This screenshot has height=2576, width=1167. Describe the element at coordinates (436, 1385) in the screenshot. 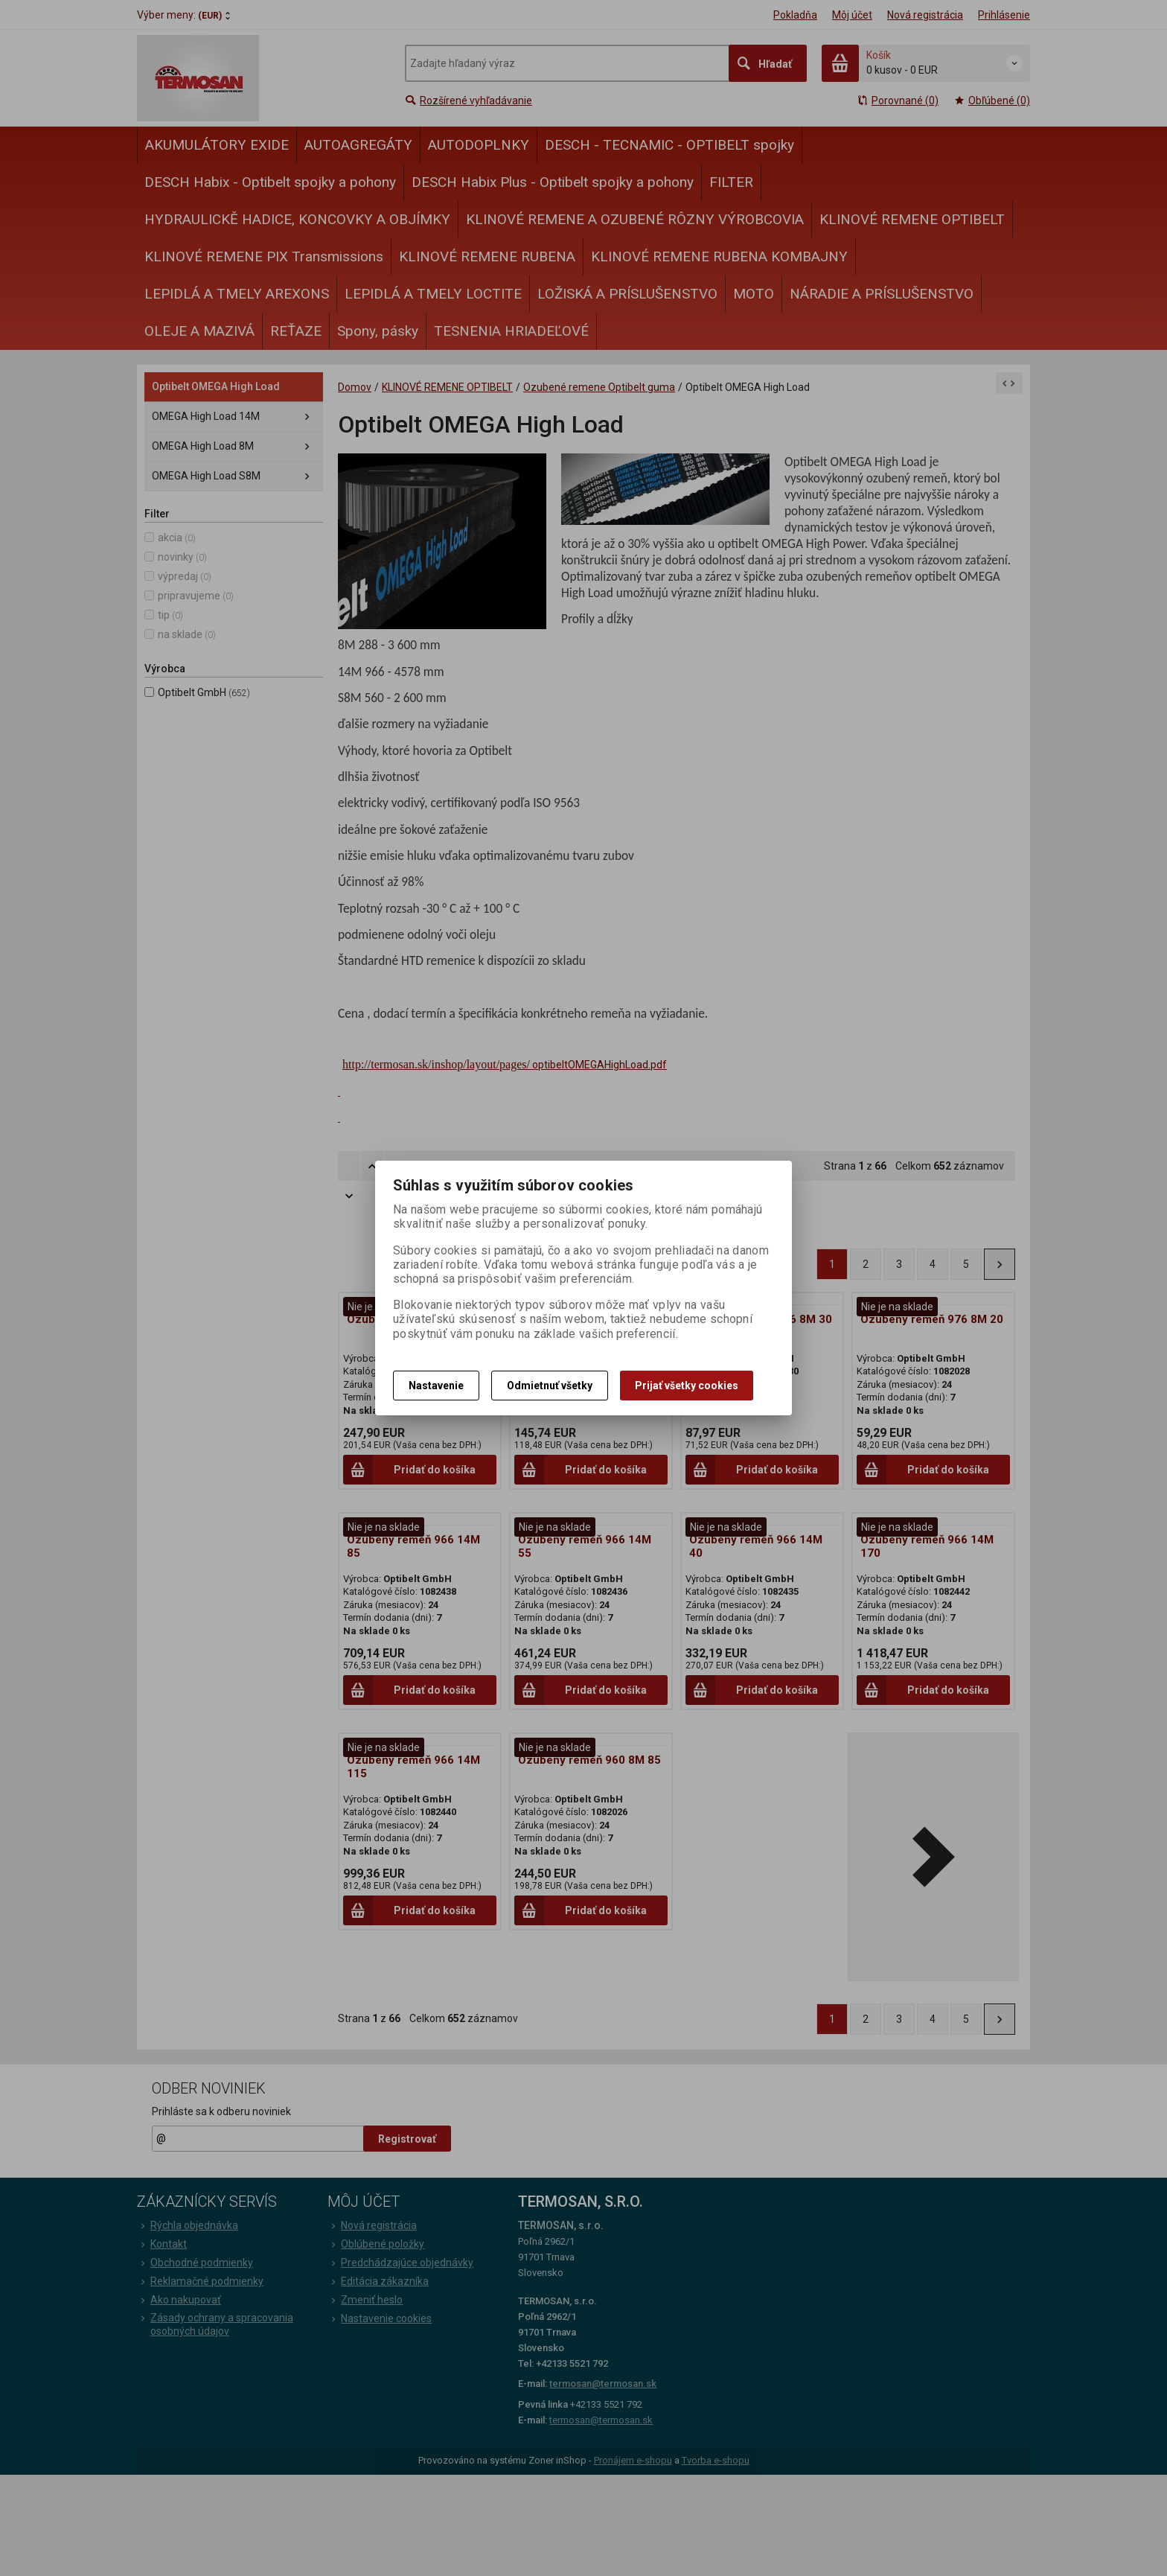

I see `Nastavenie` at that location.